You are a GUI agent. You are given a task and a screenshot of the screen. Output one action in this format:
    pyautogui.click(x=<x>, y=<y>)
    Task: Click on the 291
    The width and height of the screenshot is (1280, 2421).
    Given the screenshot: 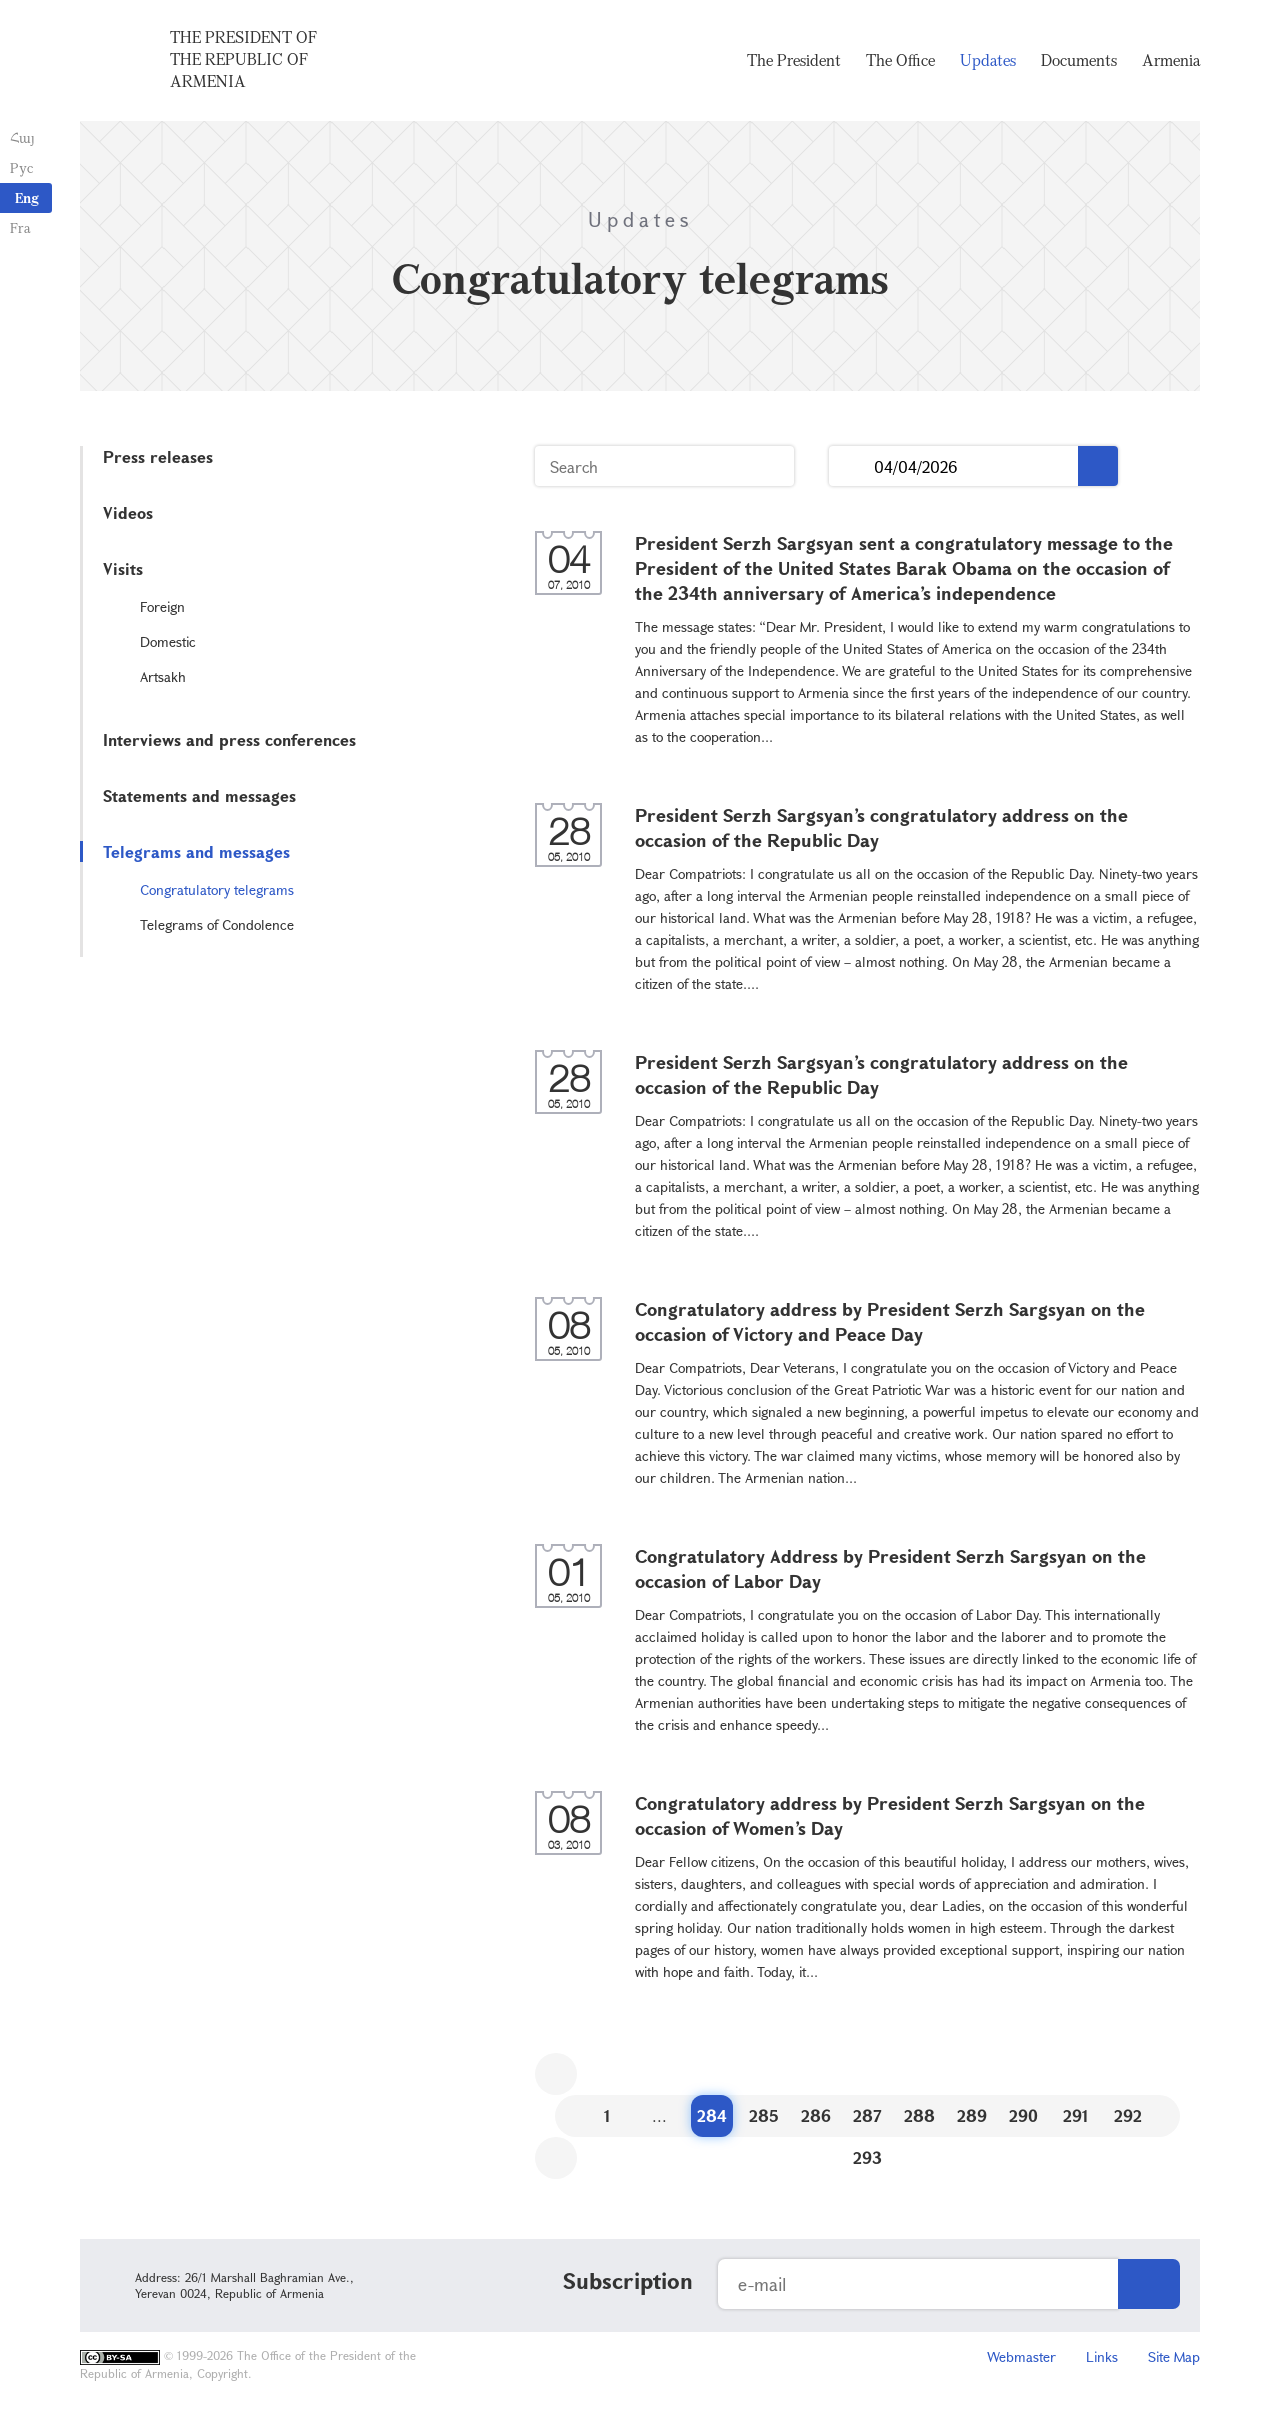 What is the action you would take?
    pyautogui.click(x=1076, y=2115)
    